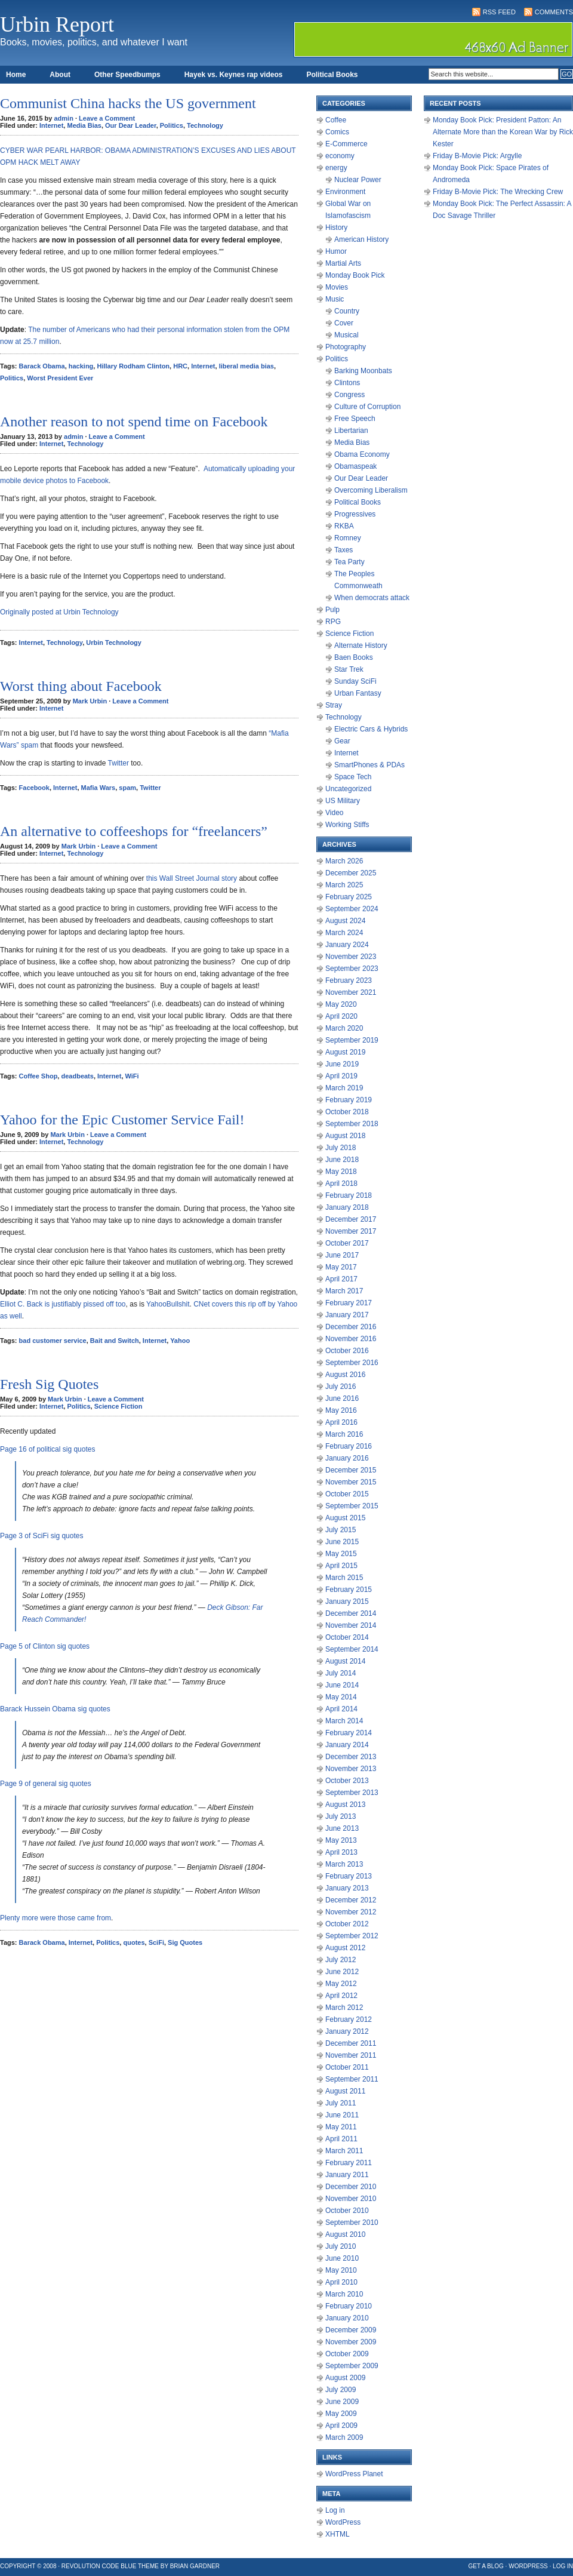  What do you see at coordinates (90, 701) in the screenshot?
I see `Mark Urbin` at bounding box center [90, 701].